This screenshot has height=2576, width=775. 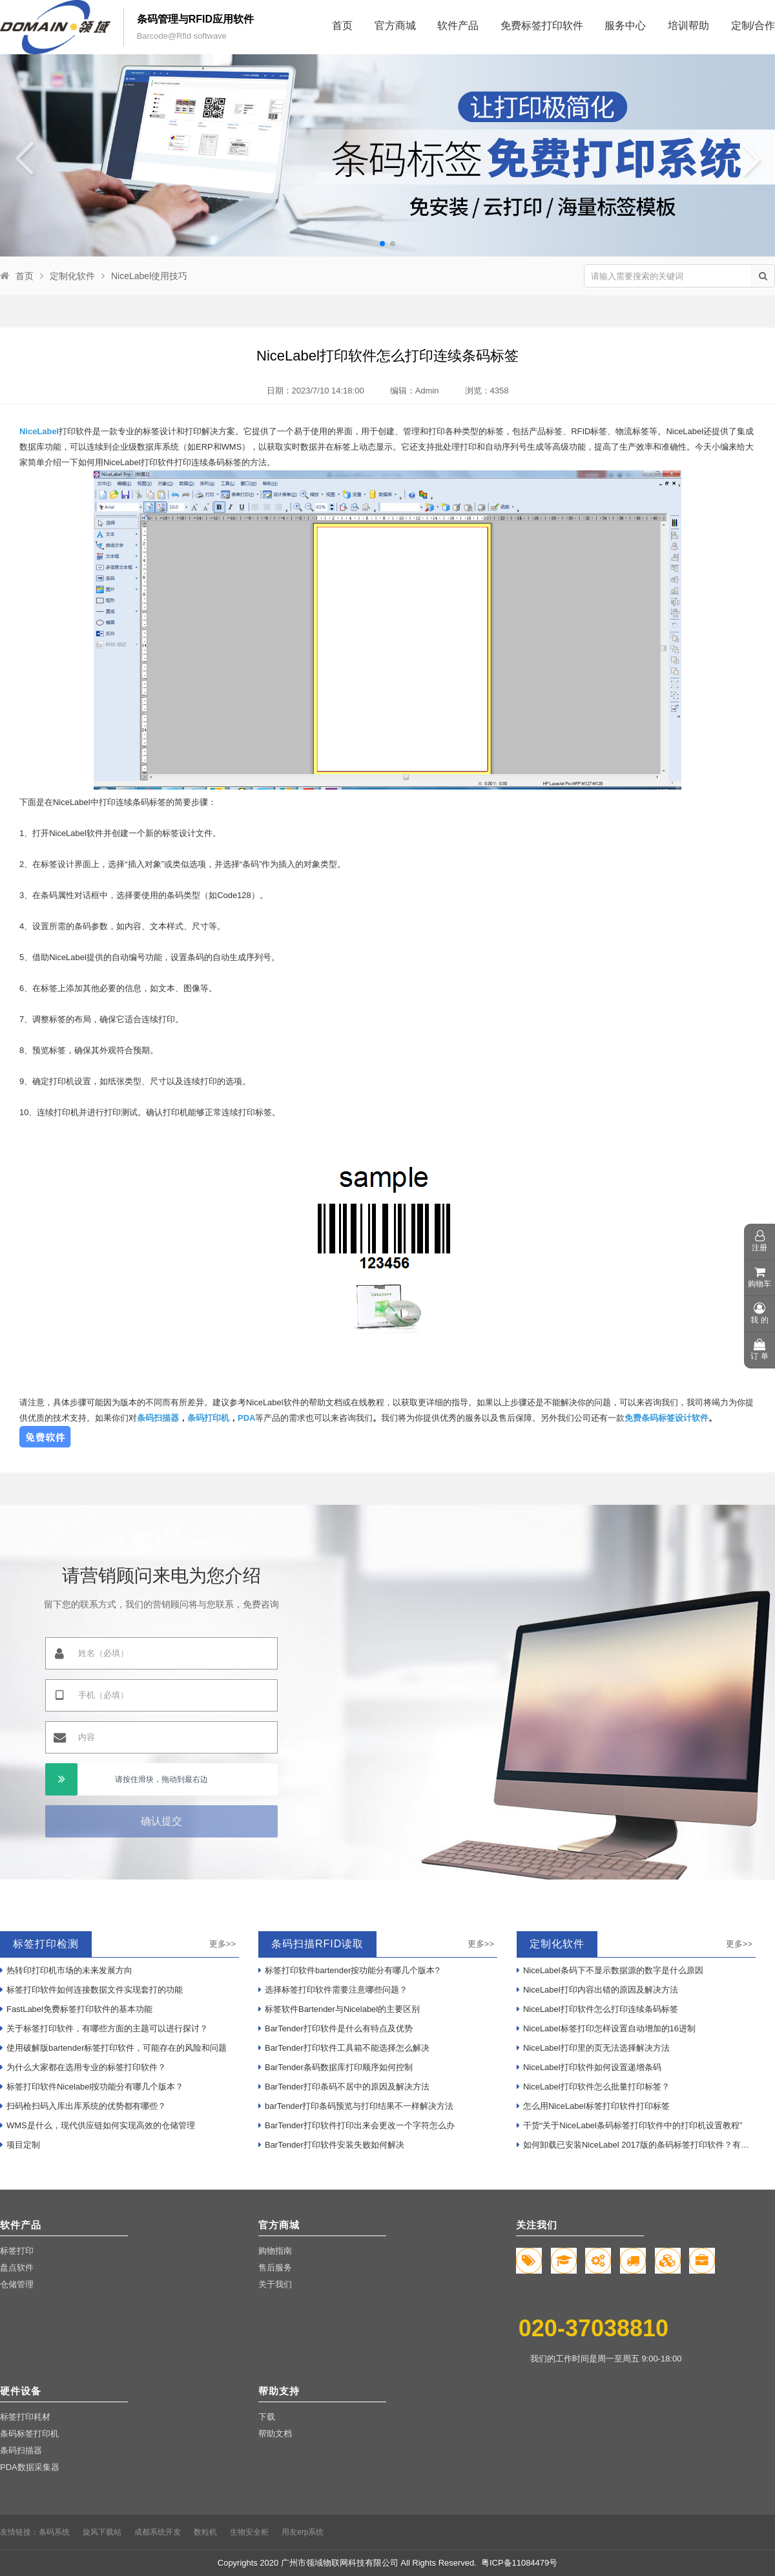 I want to click on PDA数据采集器, so click(x=29, y=2467).